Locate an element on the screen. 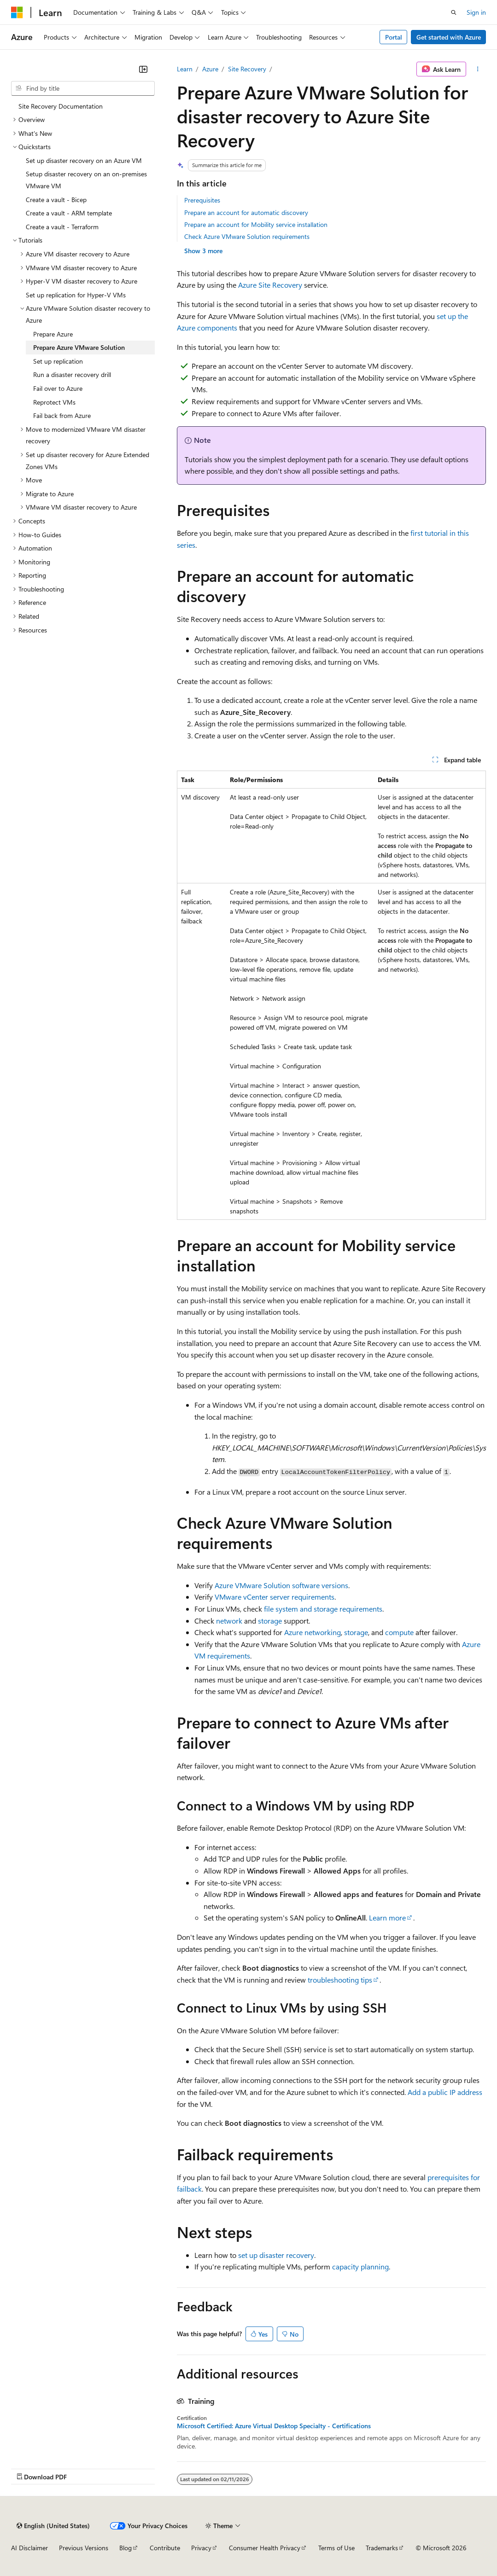 Image resolution: width=497 pixels, height=2576 pixels. [Microsoft] is located at coordinates (17, 12).